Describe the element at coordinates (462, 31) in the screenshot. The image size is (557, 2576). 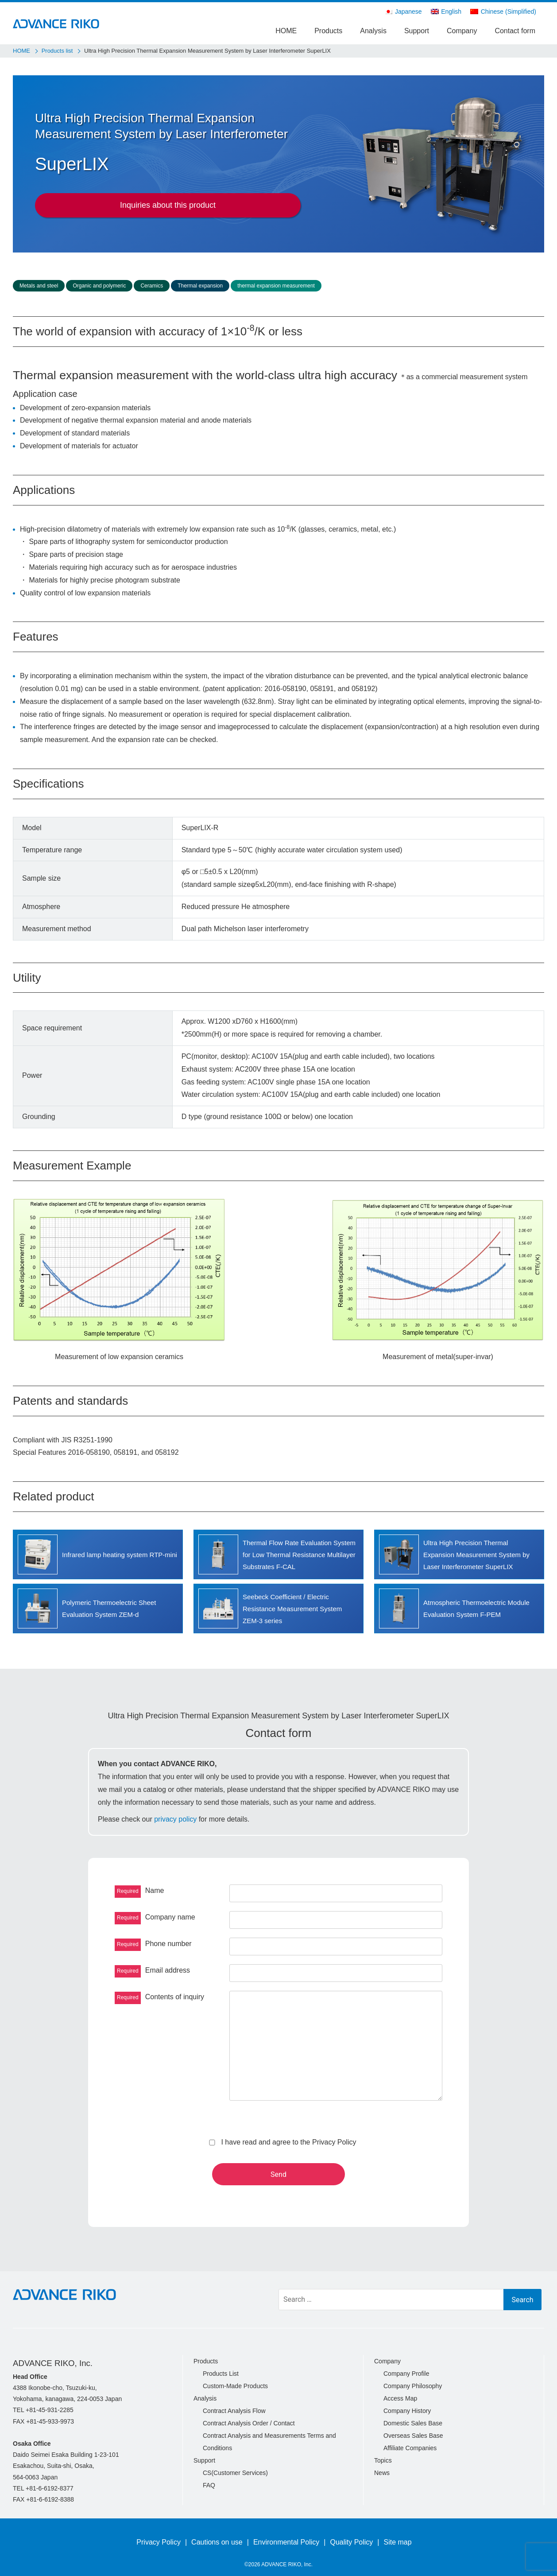
I see `Company` at that location.